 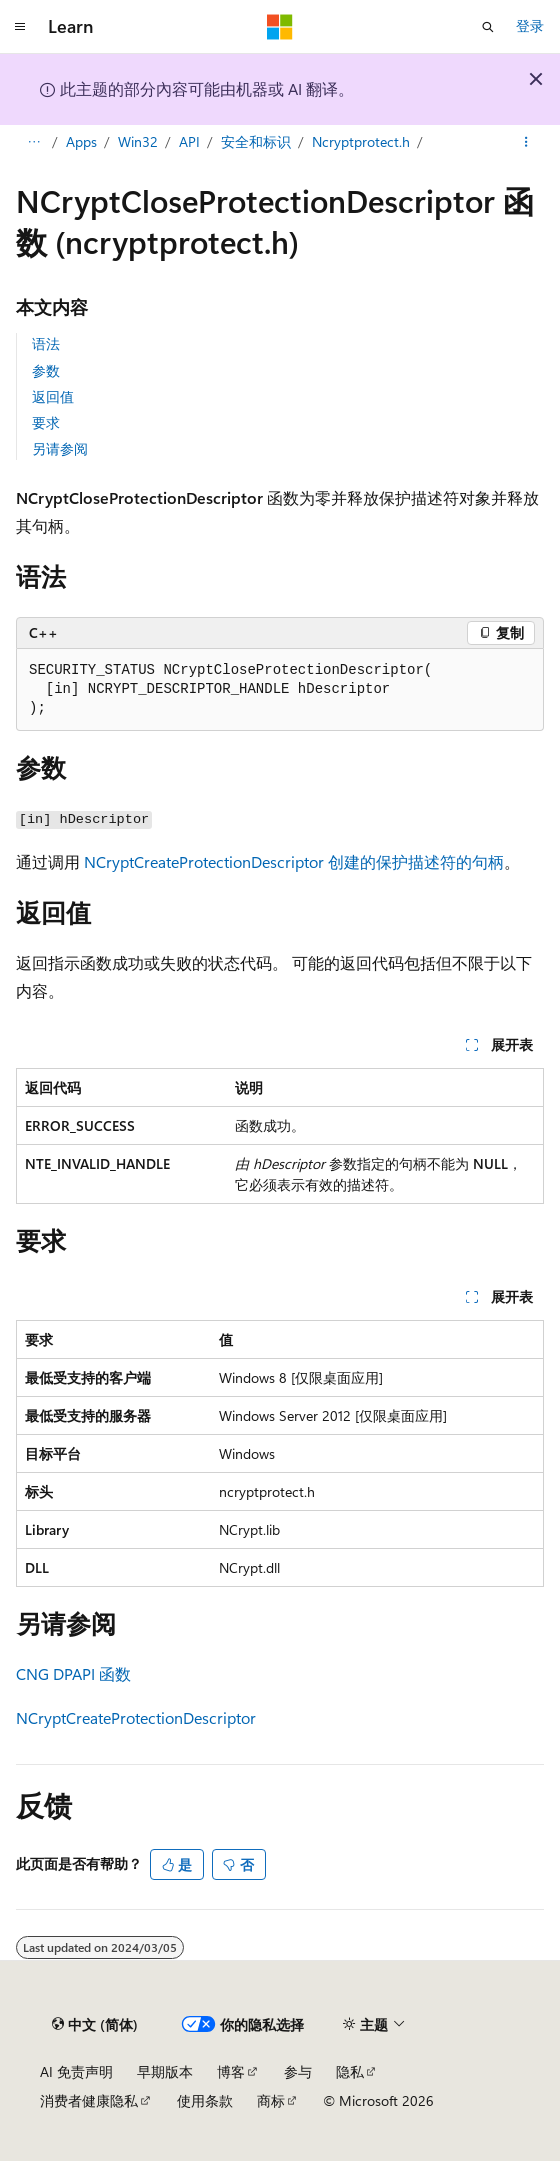 What do you see at coordinates (95, 2025) in the screenshot?
I see `[内容语言选择器。 当前设置为 中文 (简体)。]` at bounding box center [95, 2025].